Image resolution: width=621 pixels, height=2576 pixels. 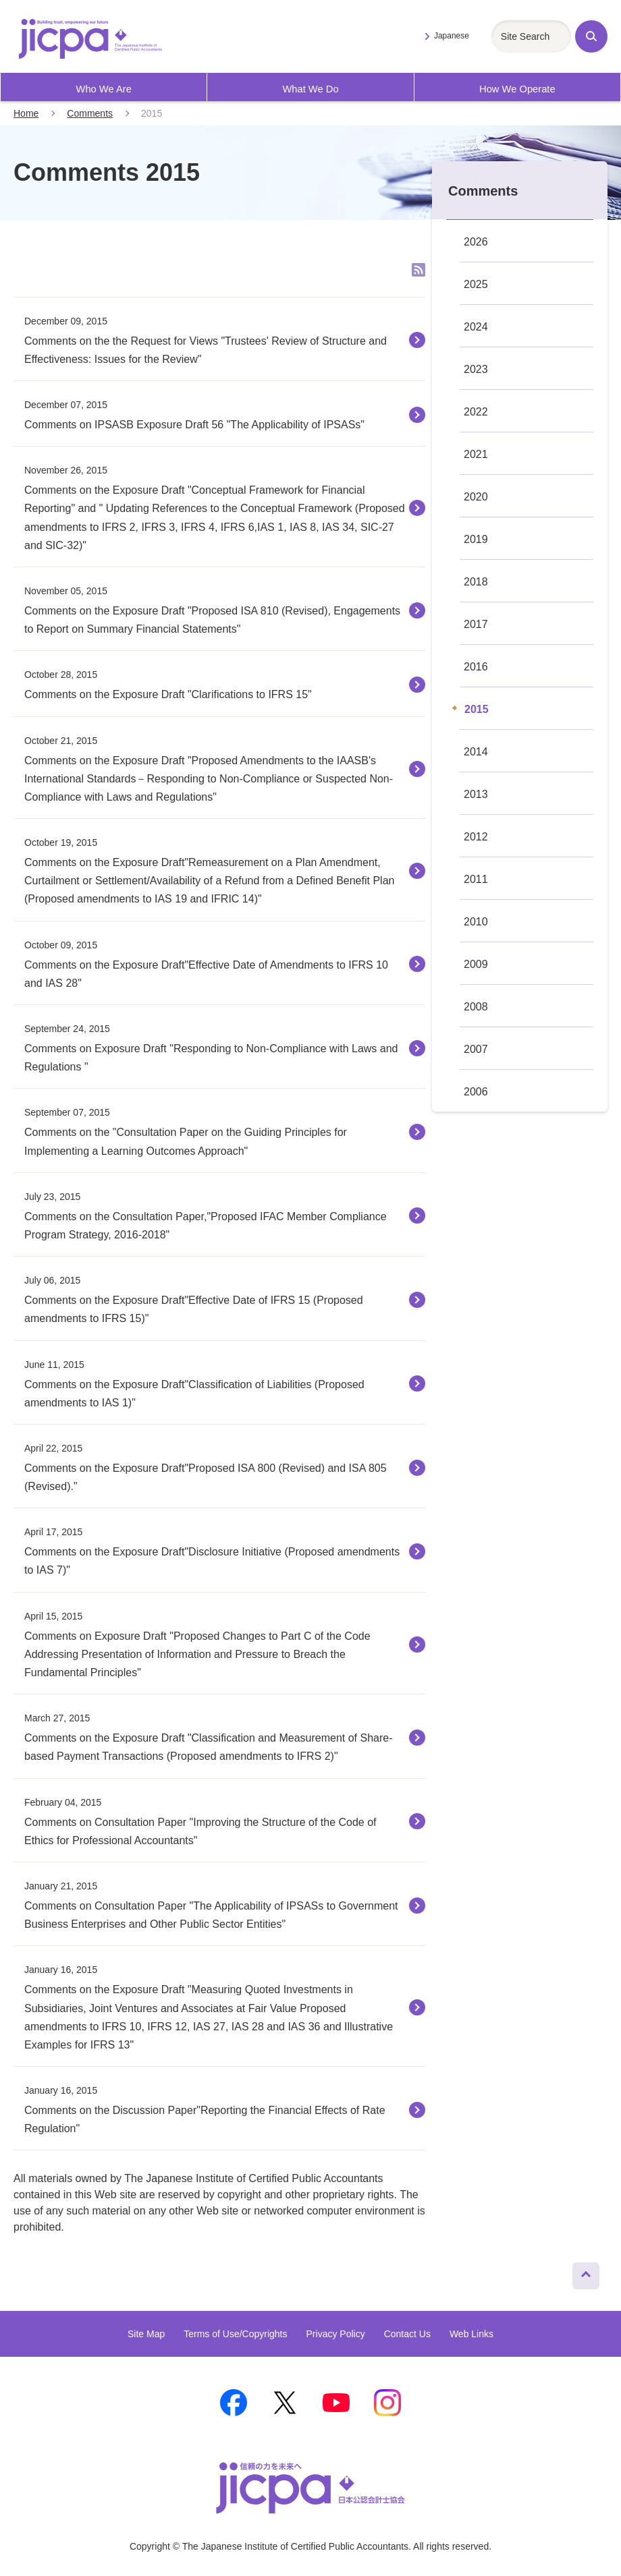 What do you see at coordinates (90, 113) in the screenshot?
I see `Comments` at bounding box center [90, 113].